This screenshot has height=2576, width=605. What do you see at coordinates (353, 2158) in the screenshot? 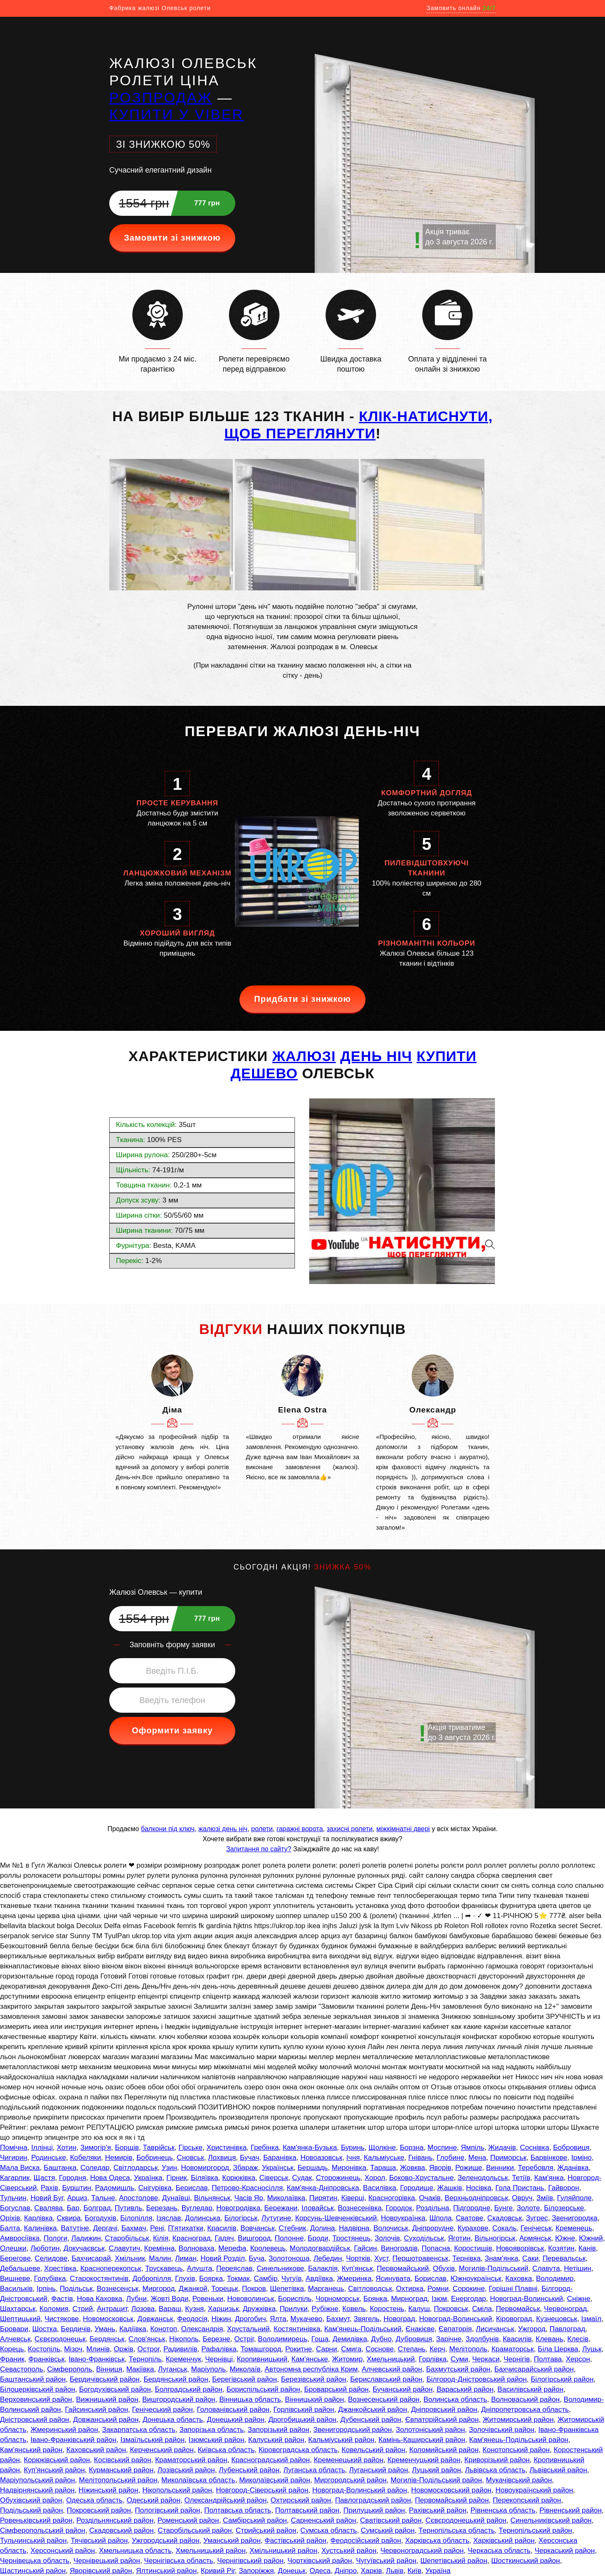
I see `Ічня` at bounding box center [353, 2158].